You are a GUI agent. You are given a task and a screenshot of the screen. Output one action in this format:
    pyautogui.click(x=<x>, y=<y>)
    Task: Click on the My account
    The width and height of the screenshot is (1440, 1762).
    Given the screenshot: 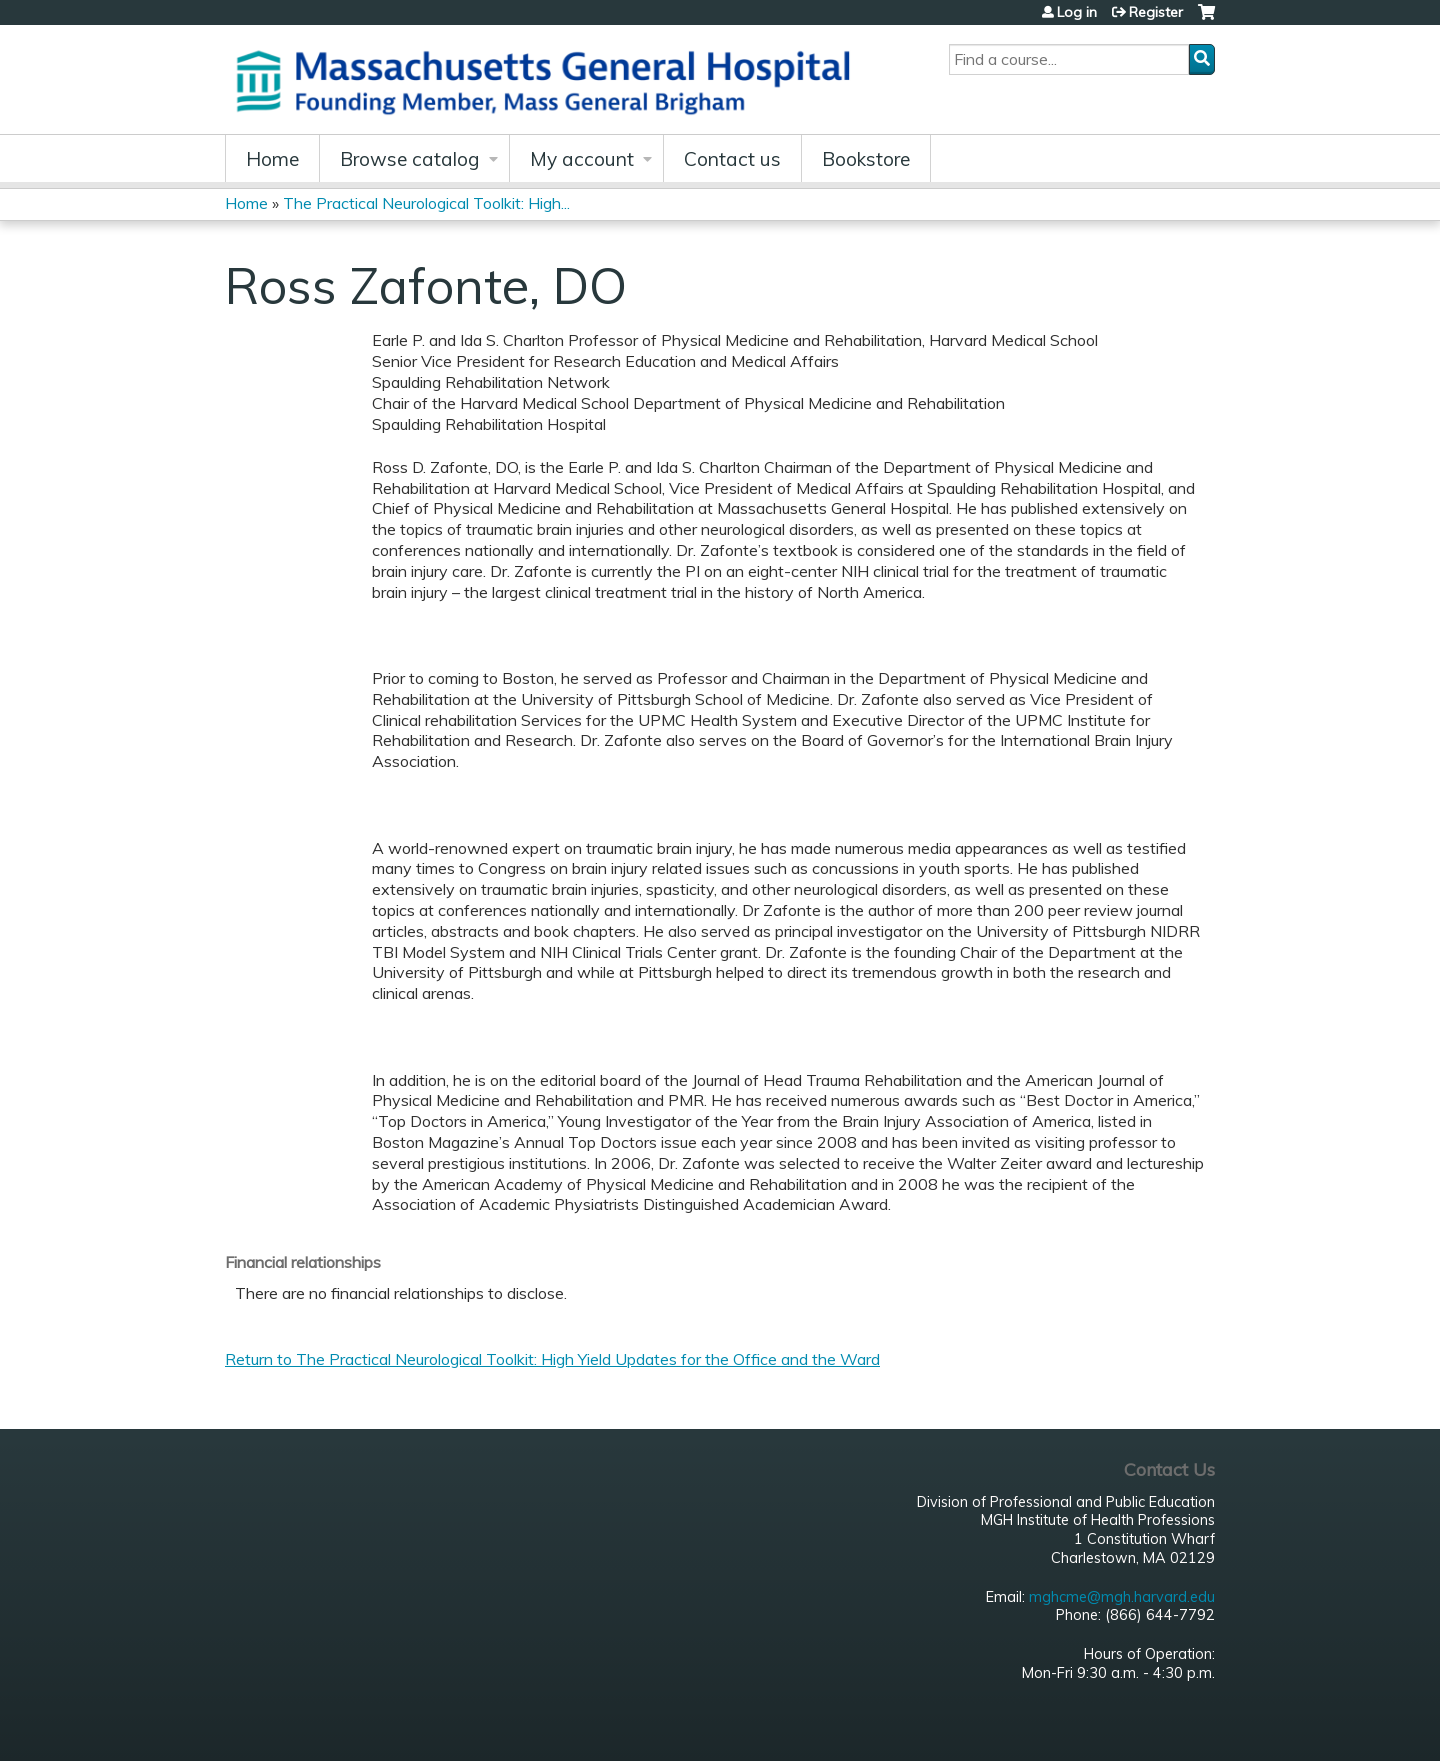 What is the action you would take?
    pyautogui.click(x=582, y=159)
    